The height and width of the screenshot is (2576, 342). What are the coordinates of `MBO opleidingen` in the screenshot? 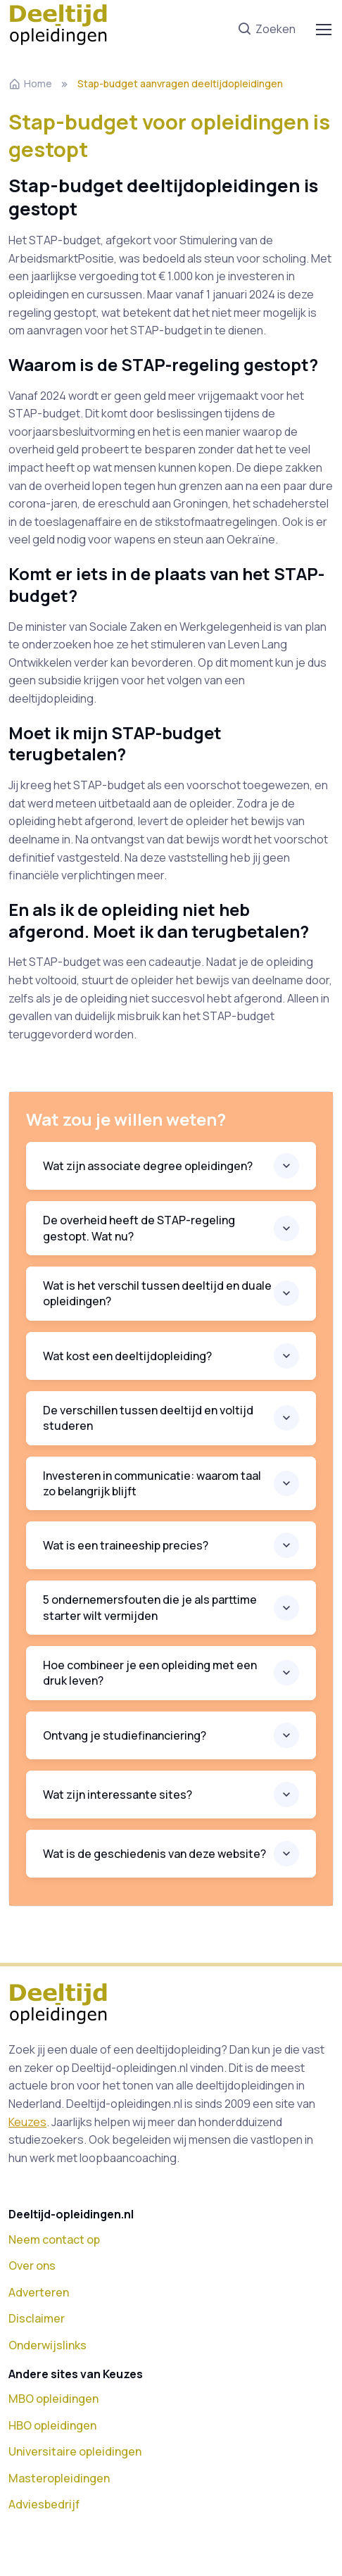 It's located at (53, 2398).